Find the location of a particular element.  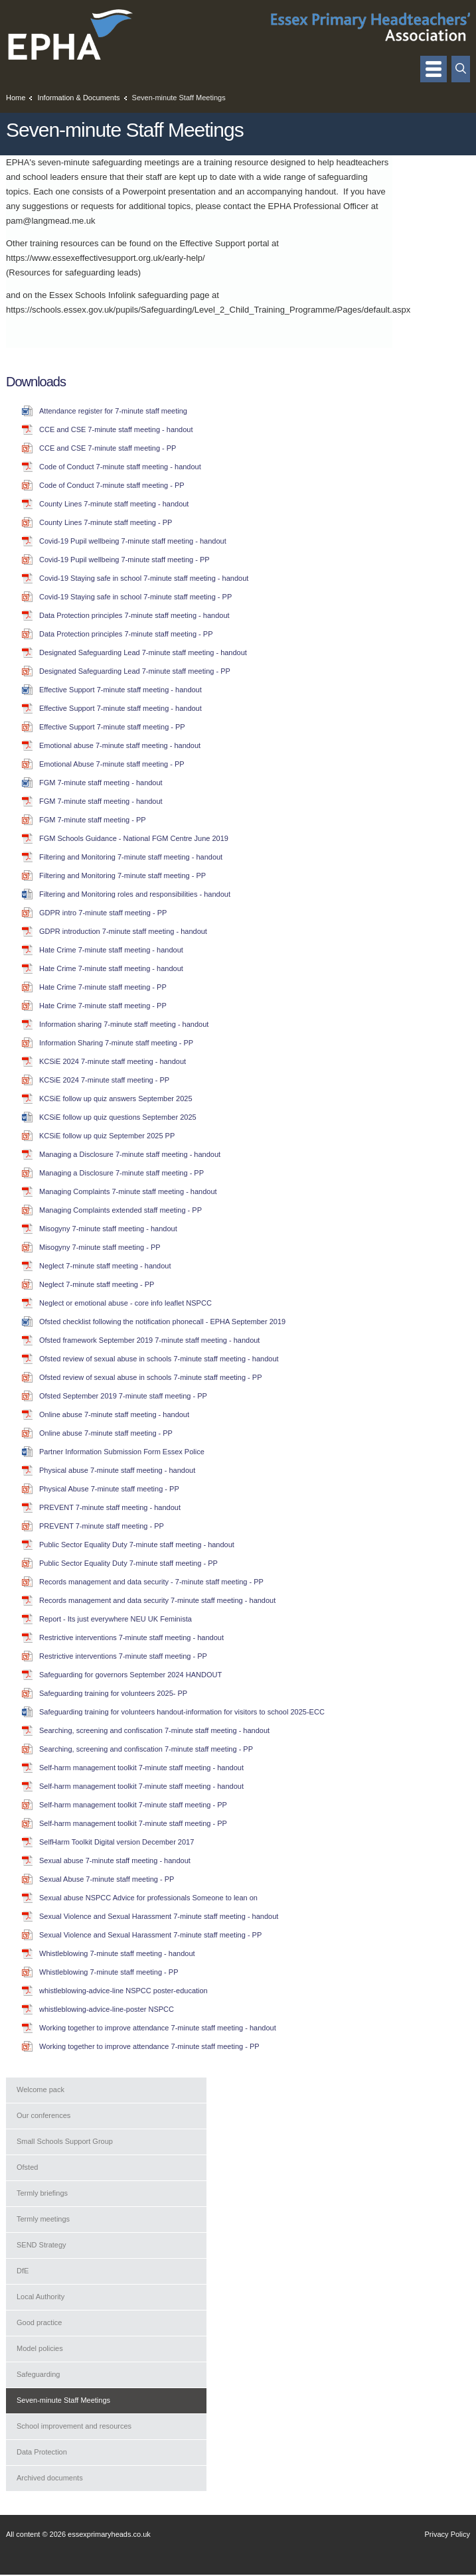

Records management and data security - 7-minute staff meeting - PP is located at coordinates (151, 1582).